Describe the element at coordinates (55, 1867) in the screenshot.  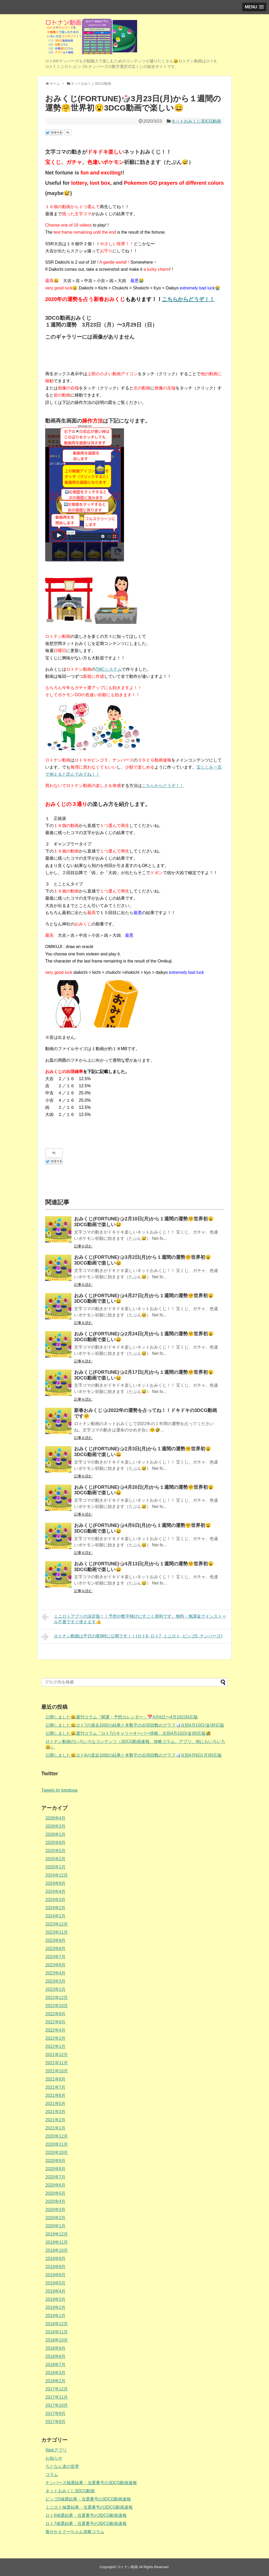
I see `2025年1月` at that location.